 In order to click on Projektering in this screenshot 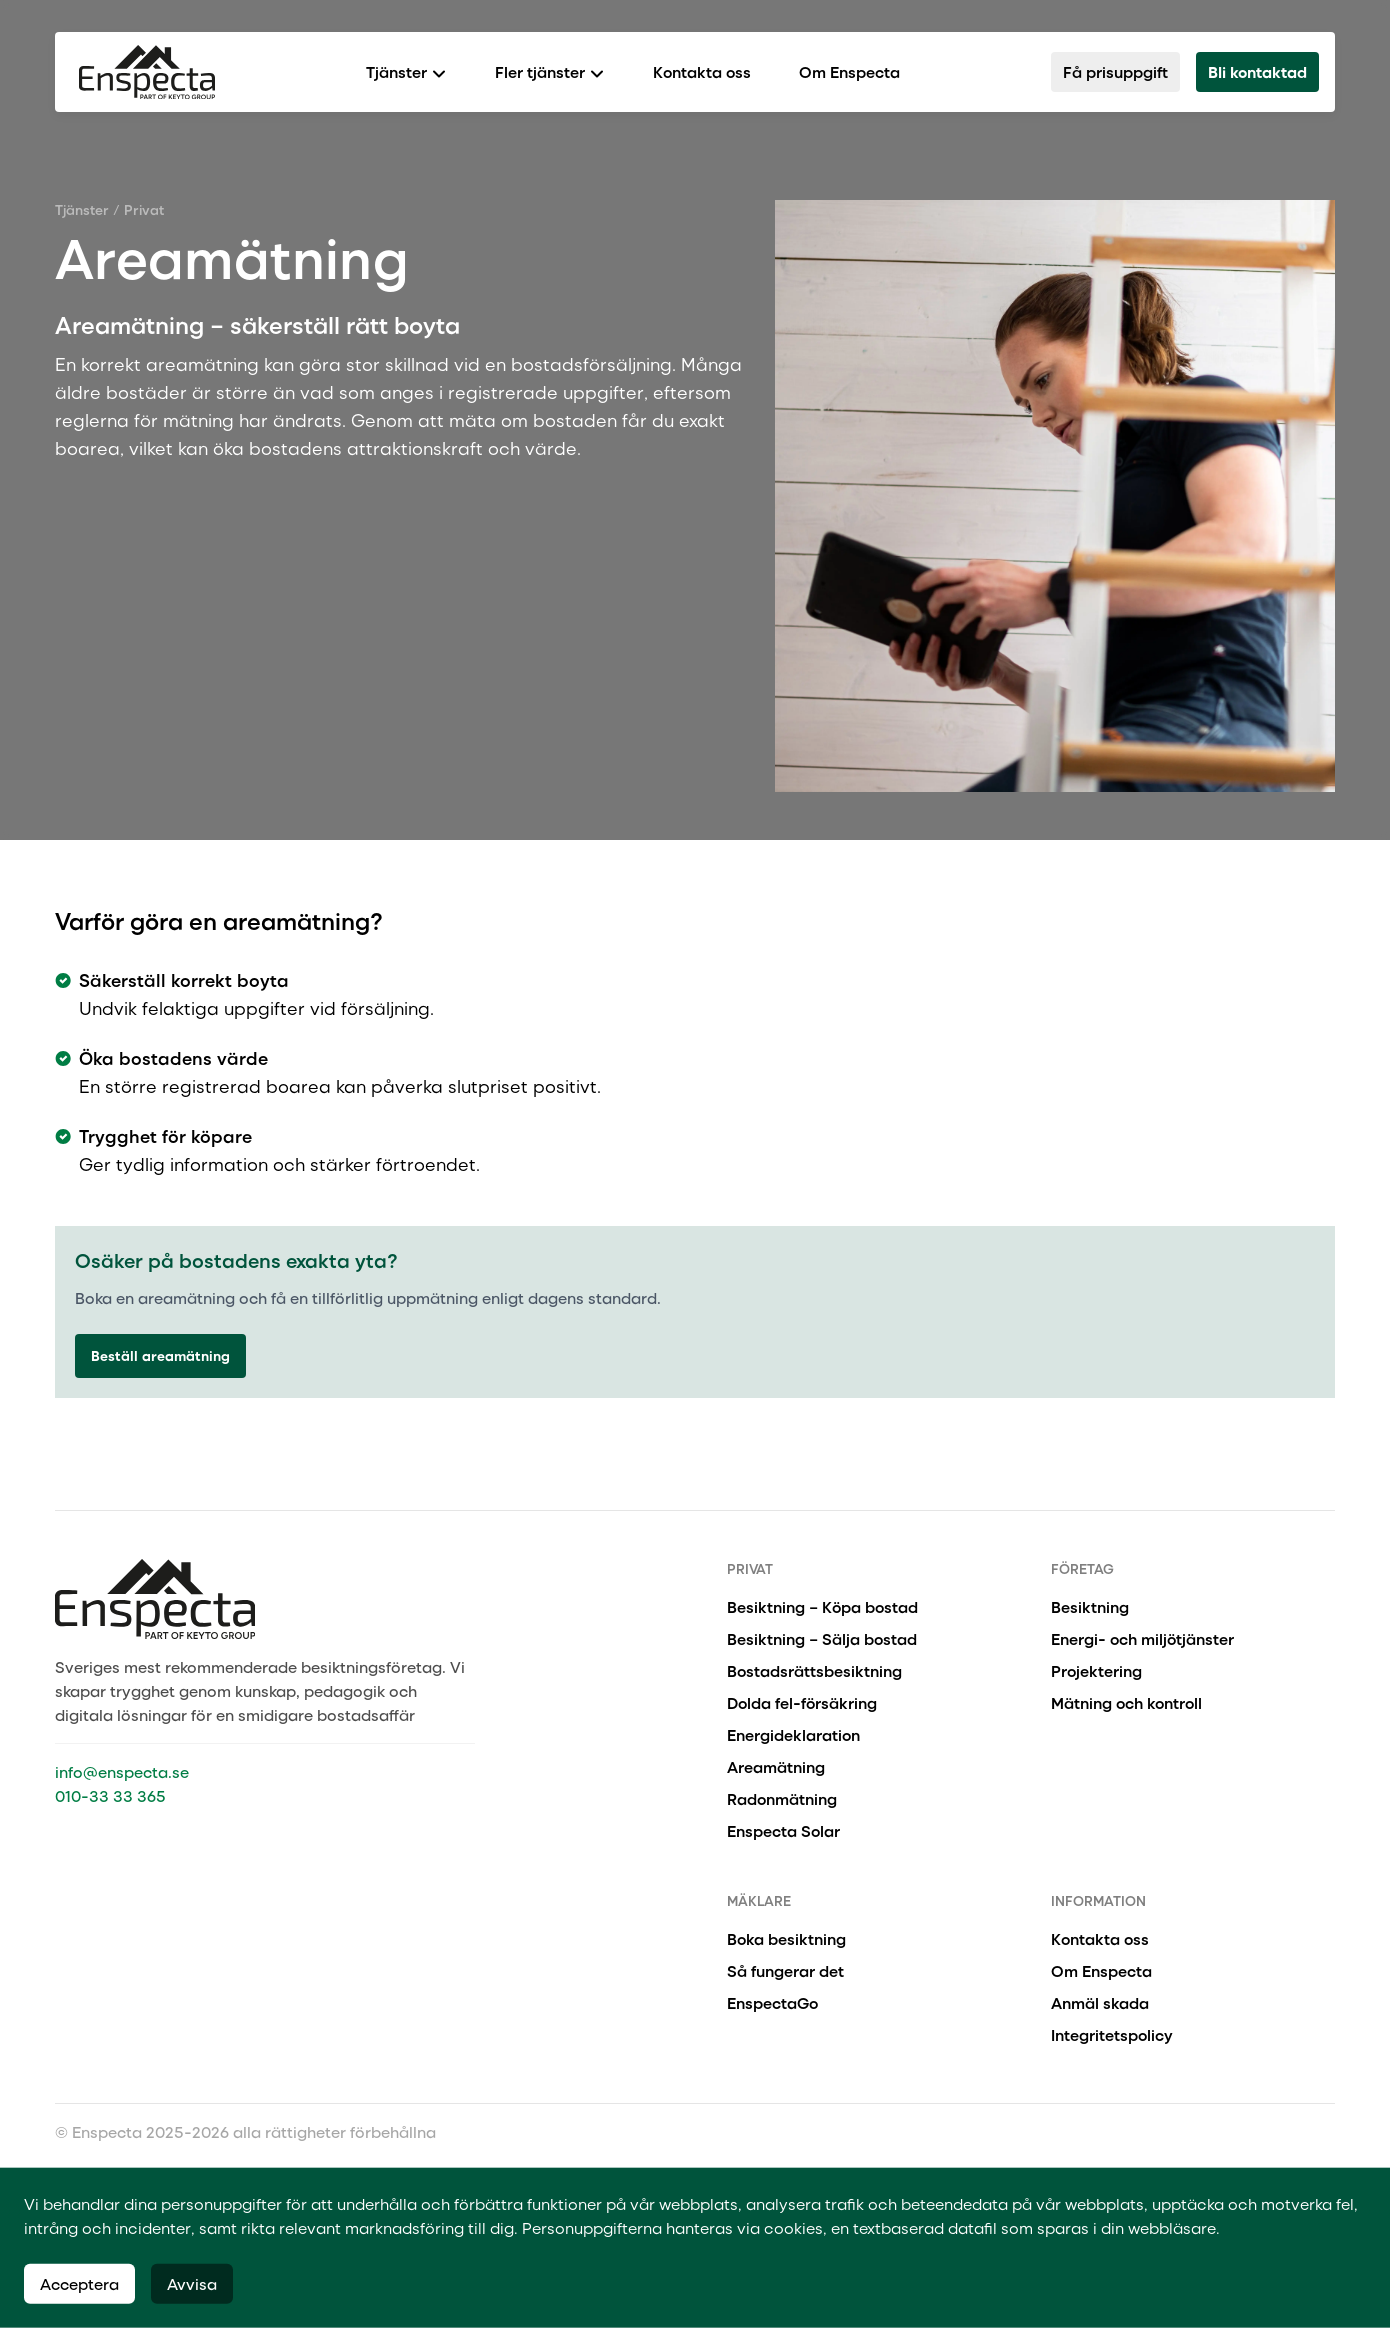, I will do `click(1096, 1670)`.